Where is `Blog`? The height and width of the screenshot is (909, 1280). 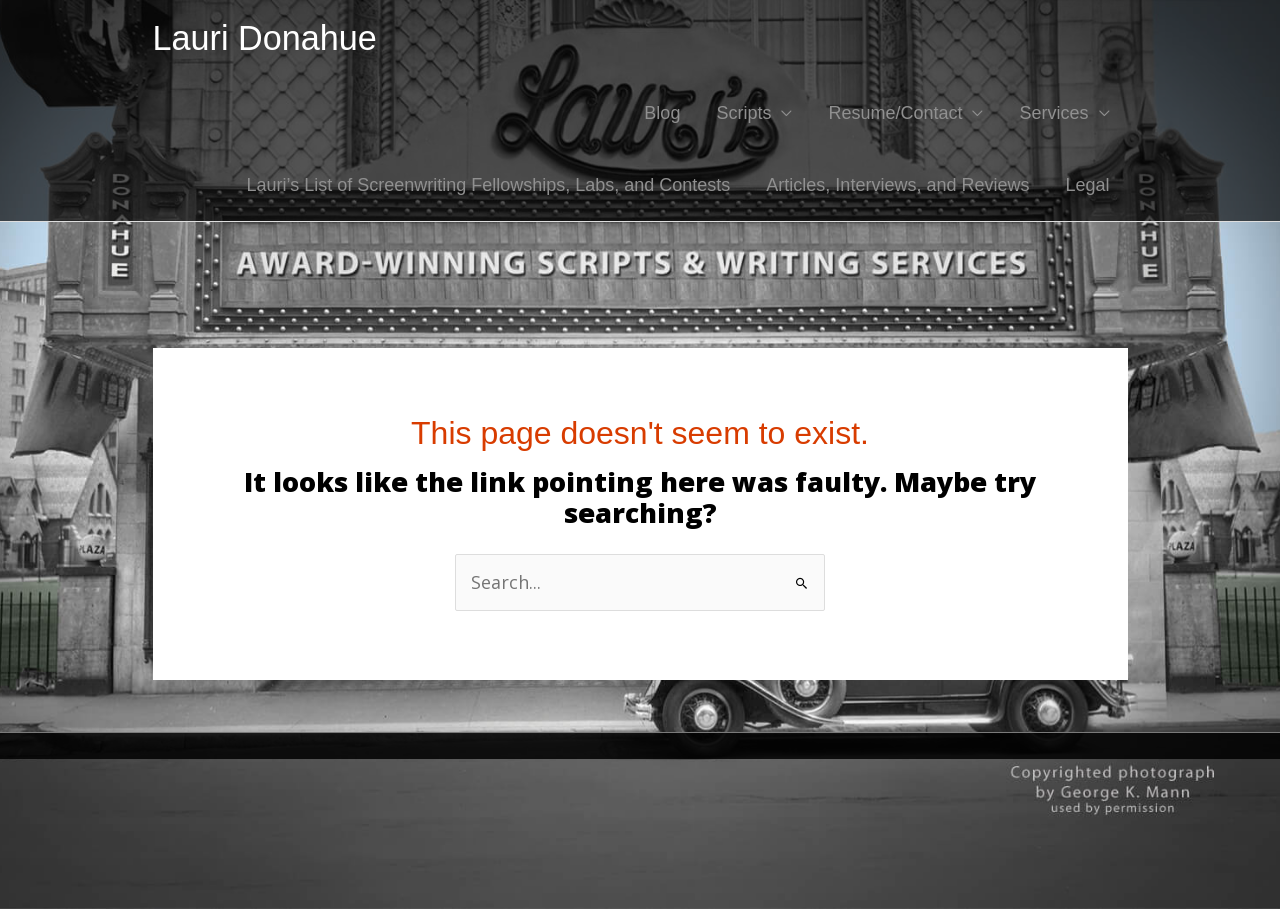
Blog is located at coordinates (662, 113).